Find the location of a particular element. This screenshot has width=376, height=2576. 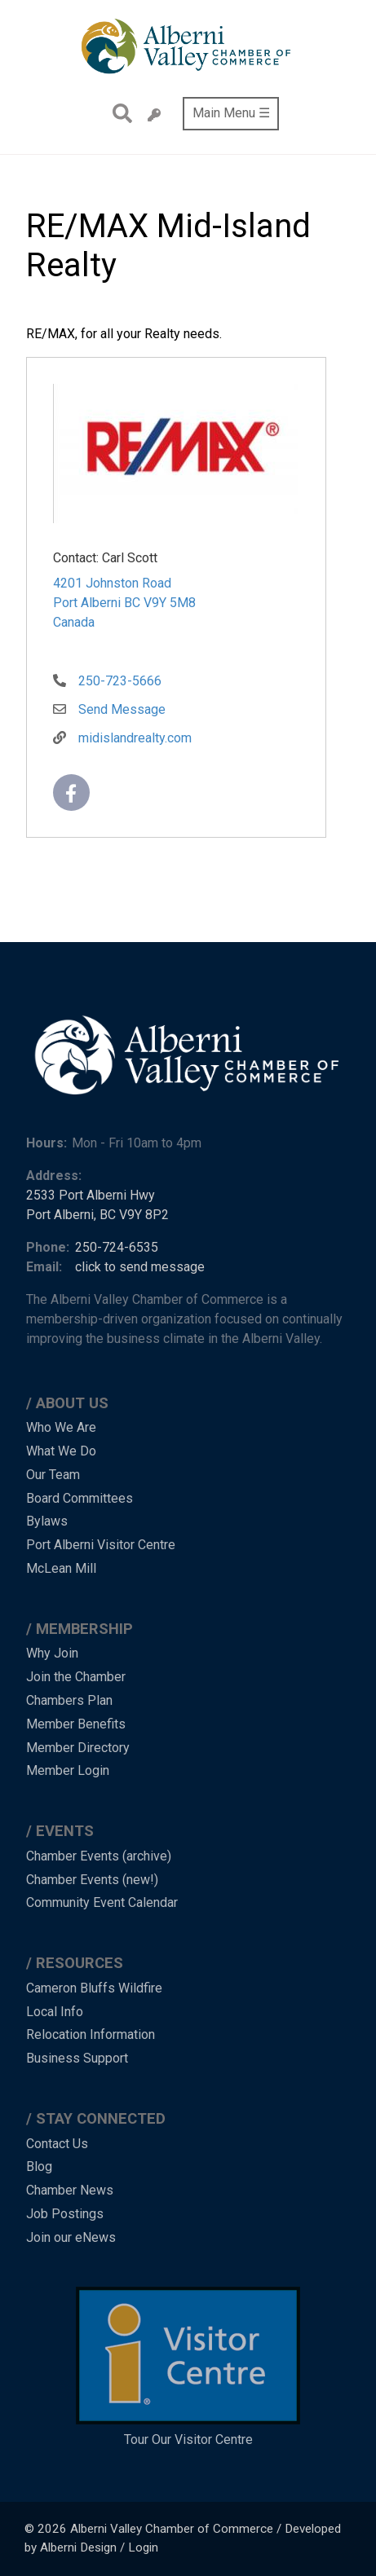

Contact Us is located at coordinates (57, 2143).